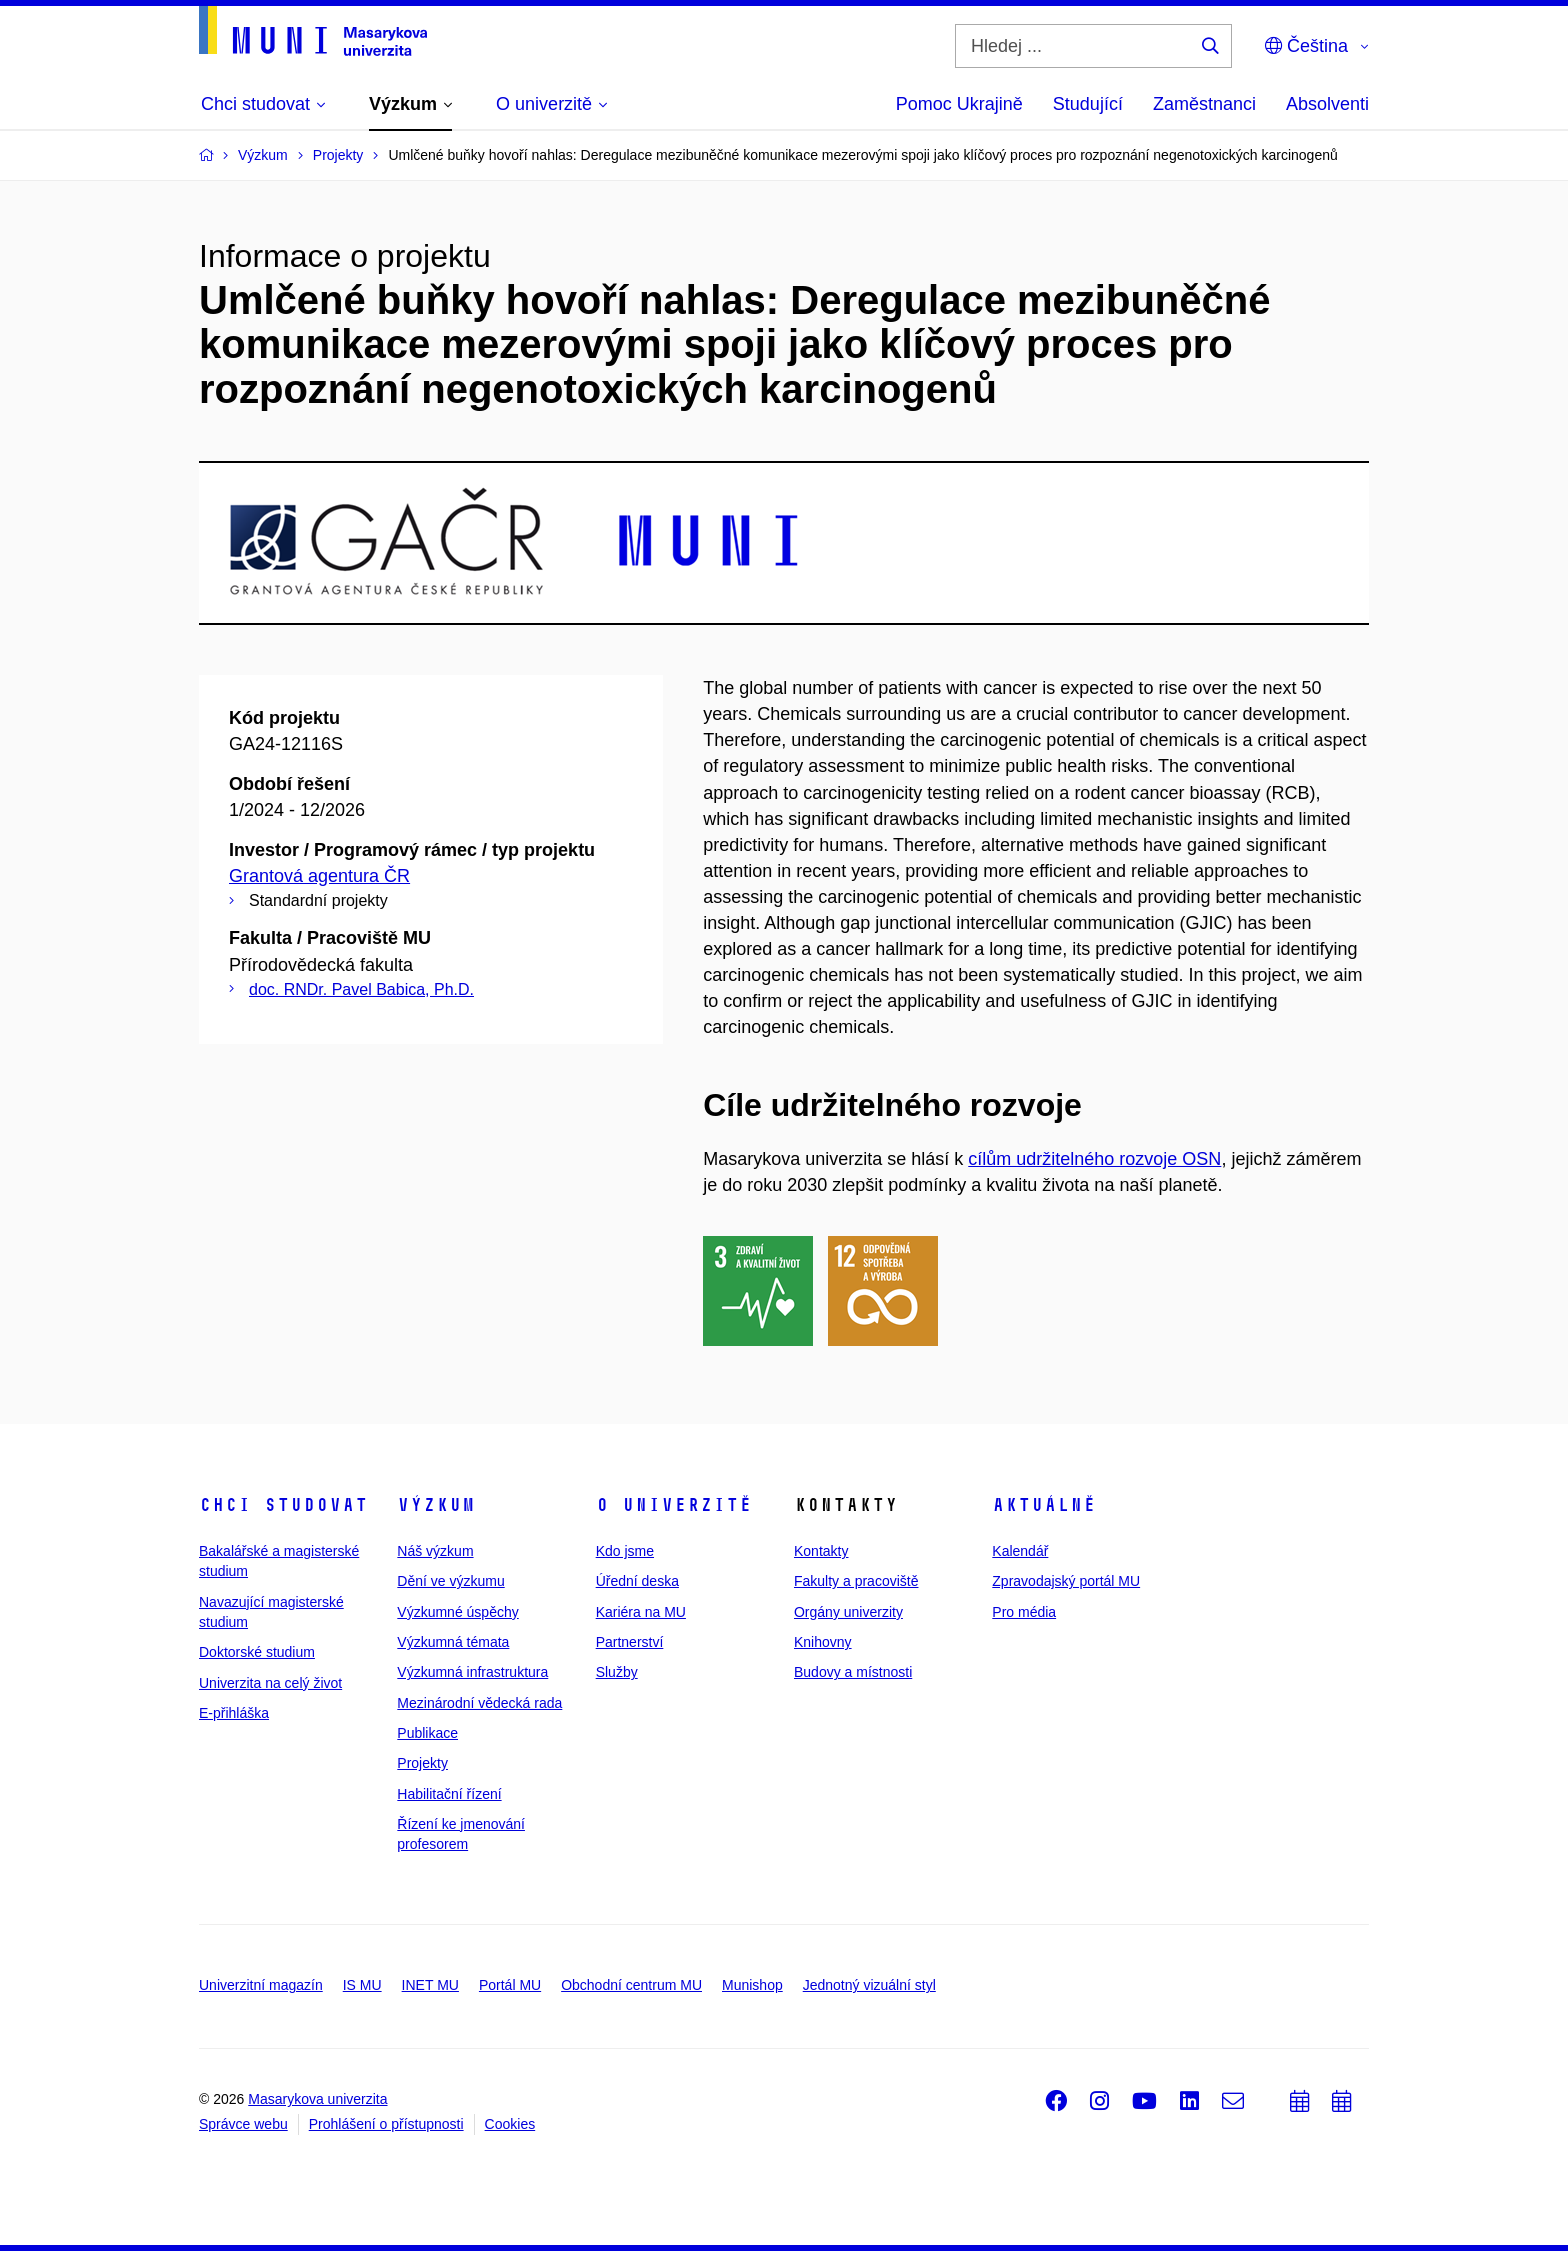  Describe the element at coordinates (1066, 1581) in the screenshot. I see `Zpravodajský portál MU` at that location.